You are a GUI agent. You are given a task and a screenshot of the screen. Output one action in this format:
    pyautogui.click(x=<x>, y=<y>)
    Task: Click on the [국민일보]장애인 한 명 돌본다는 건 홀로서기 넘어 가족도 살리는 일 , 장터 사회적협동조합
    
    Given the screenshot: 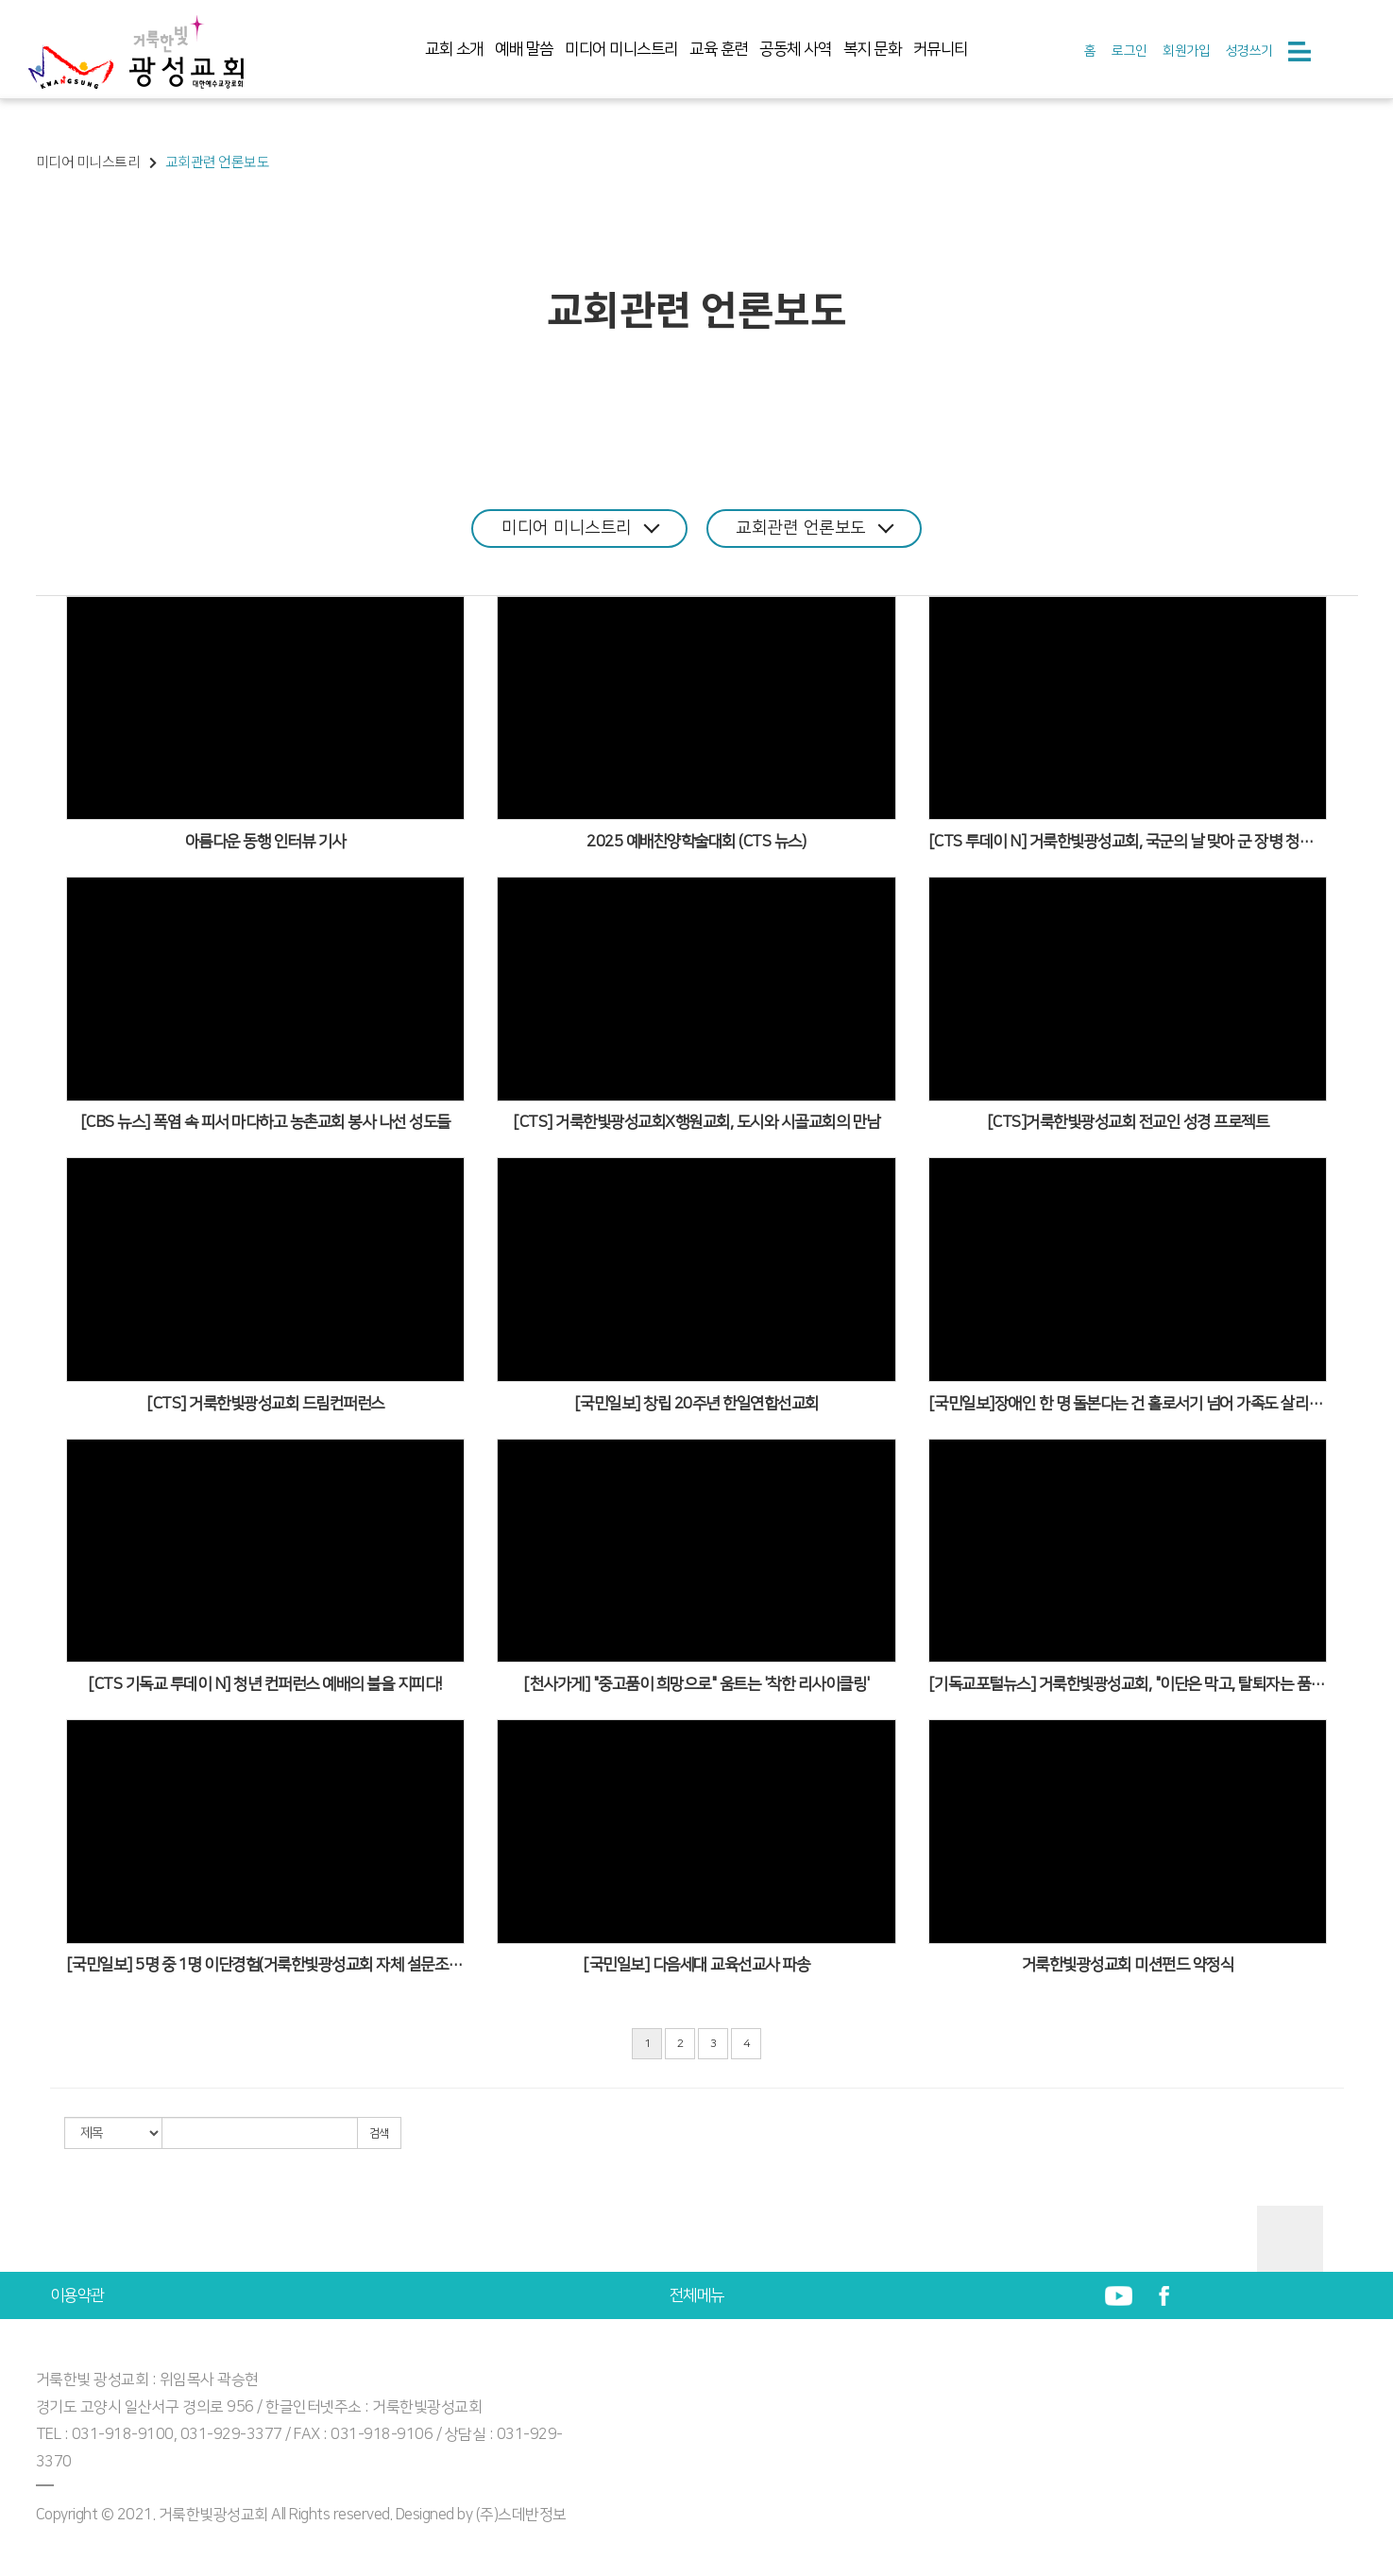 What is the action you would take?
    pyautogui.click(x=1128, y=1403)
    